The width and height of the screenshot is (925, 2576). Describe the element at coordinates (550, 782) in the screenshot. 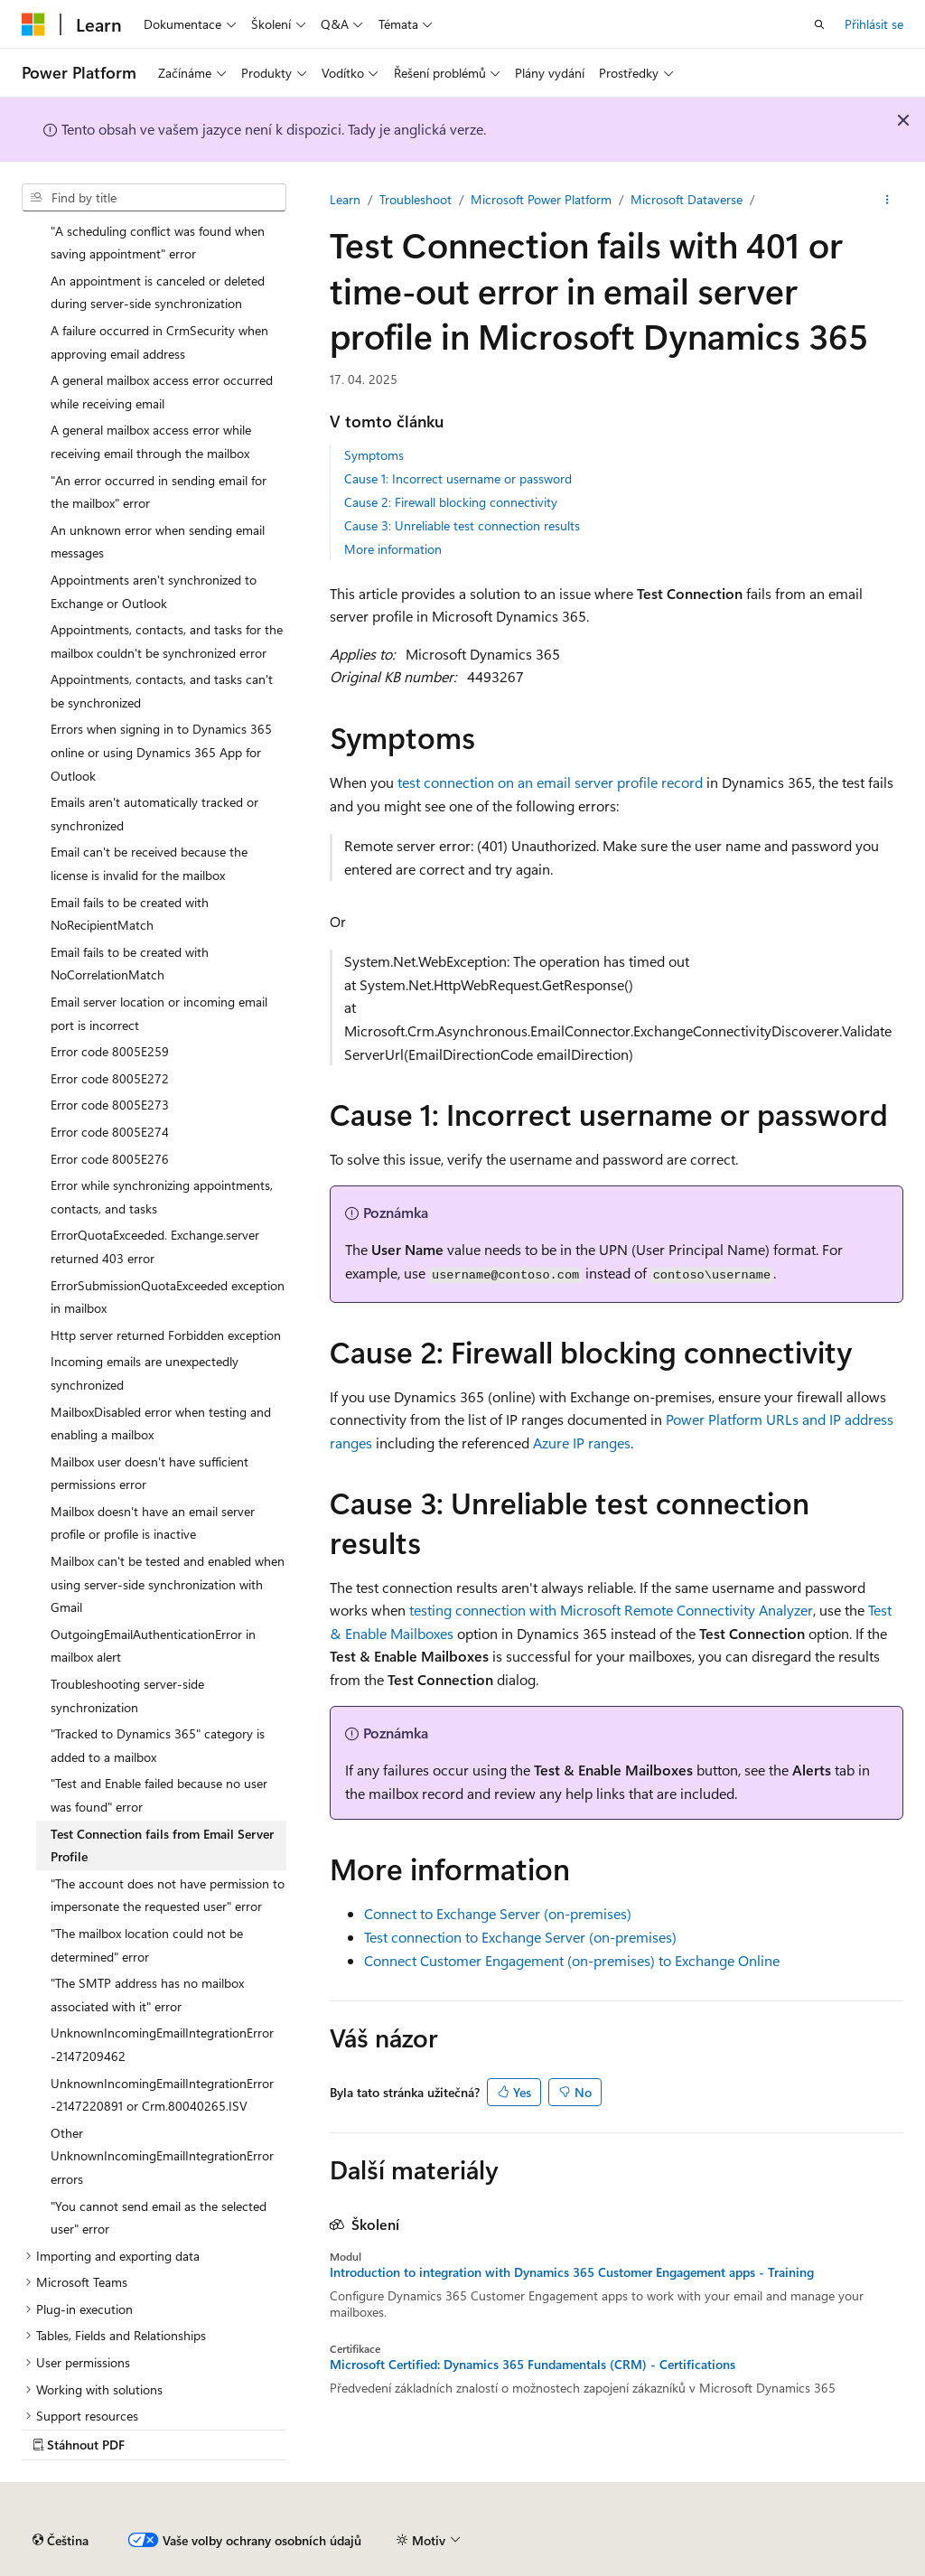

I see `test connection on an email server profile record` at that location.